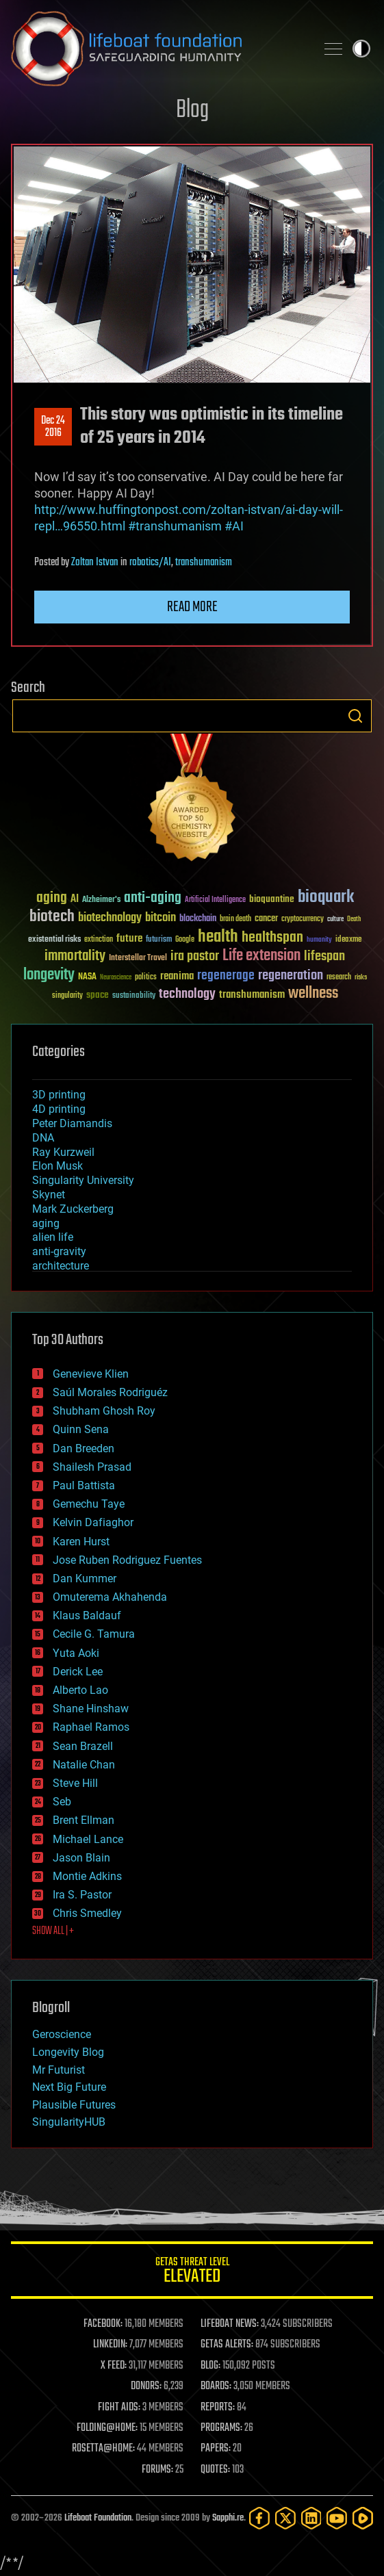 Image resolution: width=384 pixels, height=2576 pixels. What do you see at coordinates (54, 940) in the screenshot?
I see `existential risks [existential risks (36 items)]` at bounding box center [54, 940].